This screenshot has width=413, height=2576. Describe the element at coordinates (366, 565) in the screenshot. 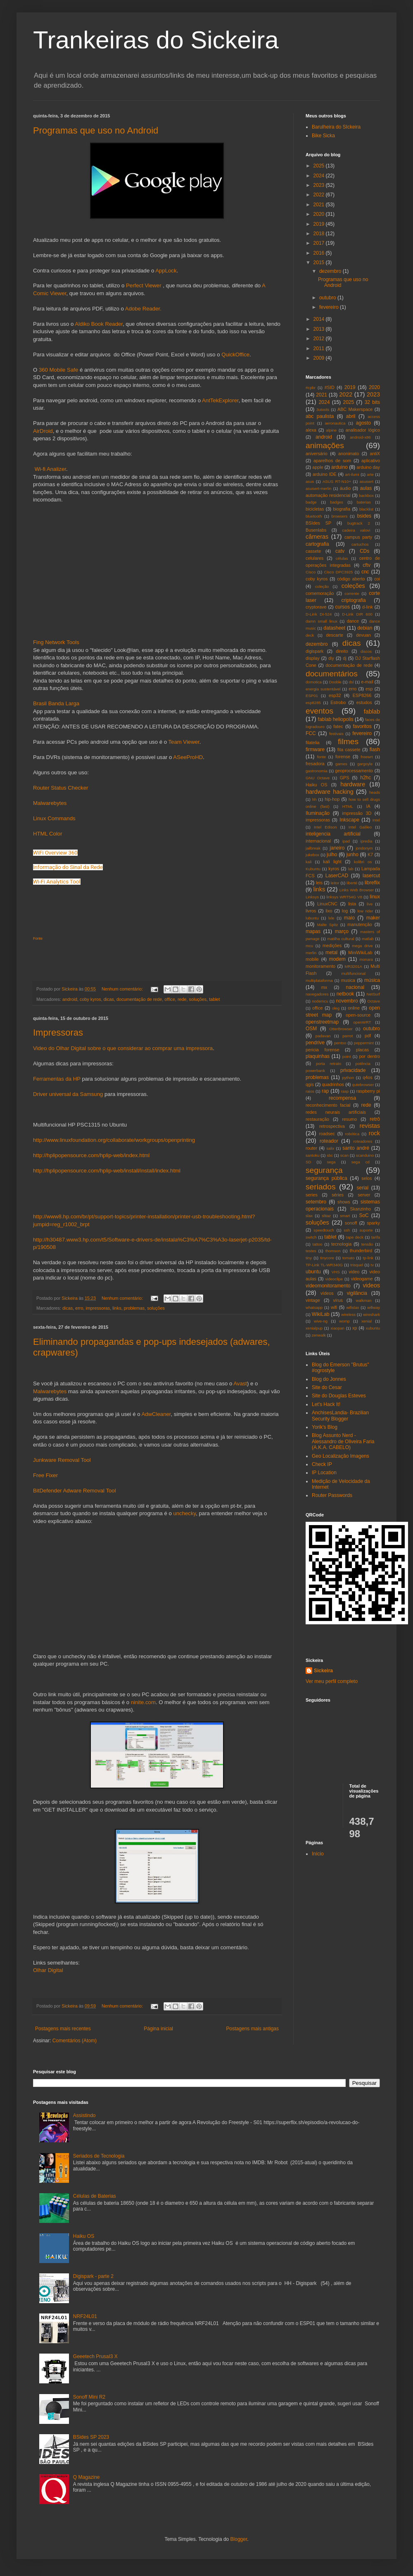

I see `cftv` at that location.